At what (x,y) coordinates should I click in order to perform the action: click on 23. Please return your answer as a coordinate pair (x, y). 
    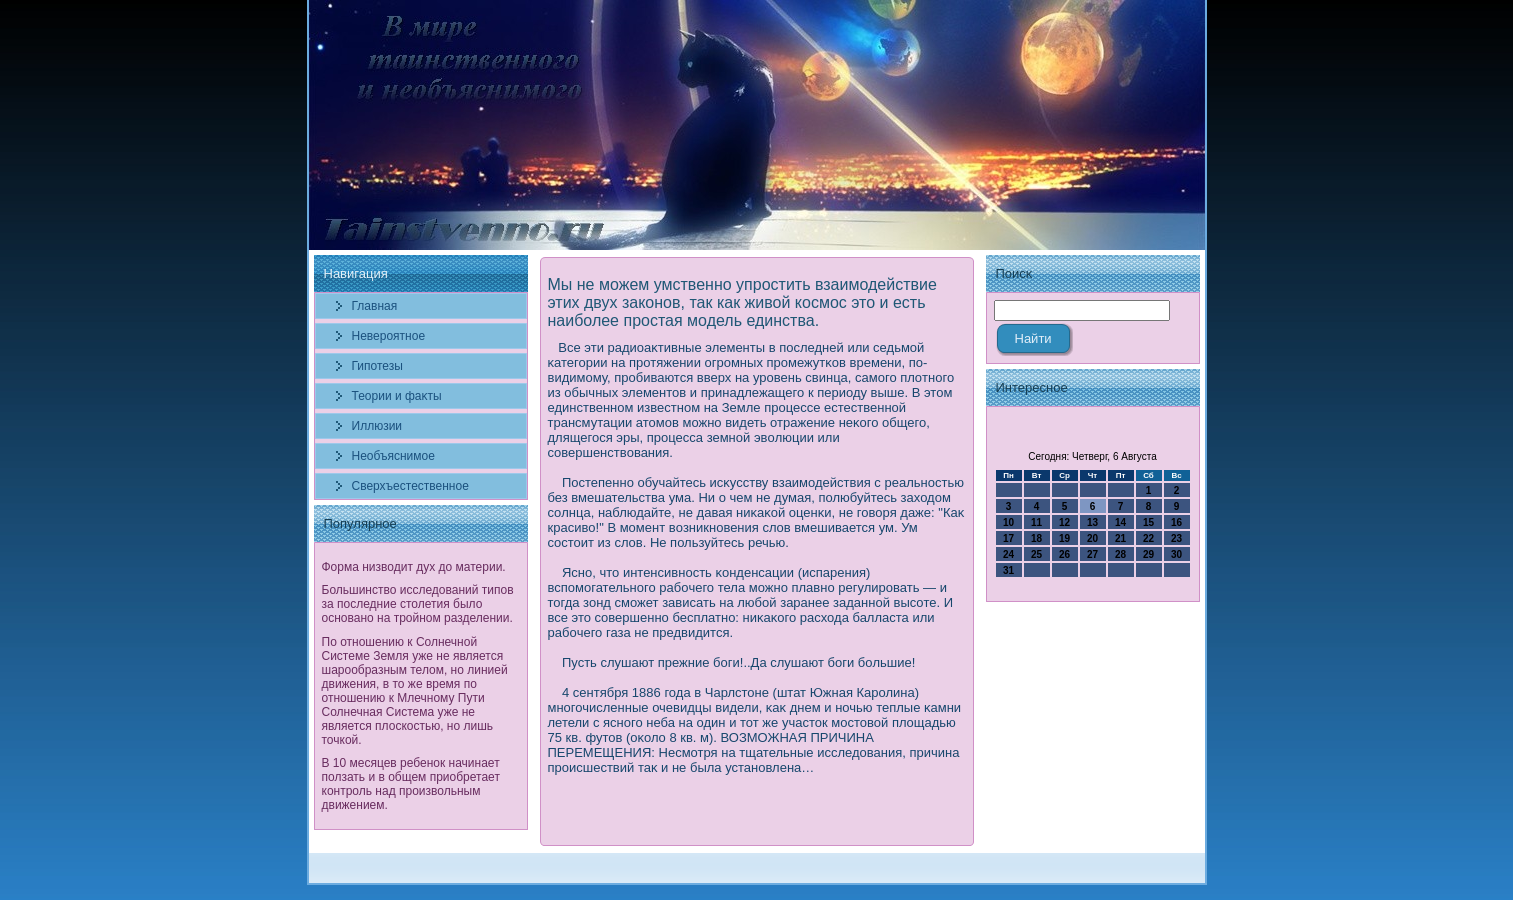
    Looking at the image, I should click on (1176, 538).